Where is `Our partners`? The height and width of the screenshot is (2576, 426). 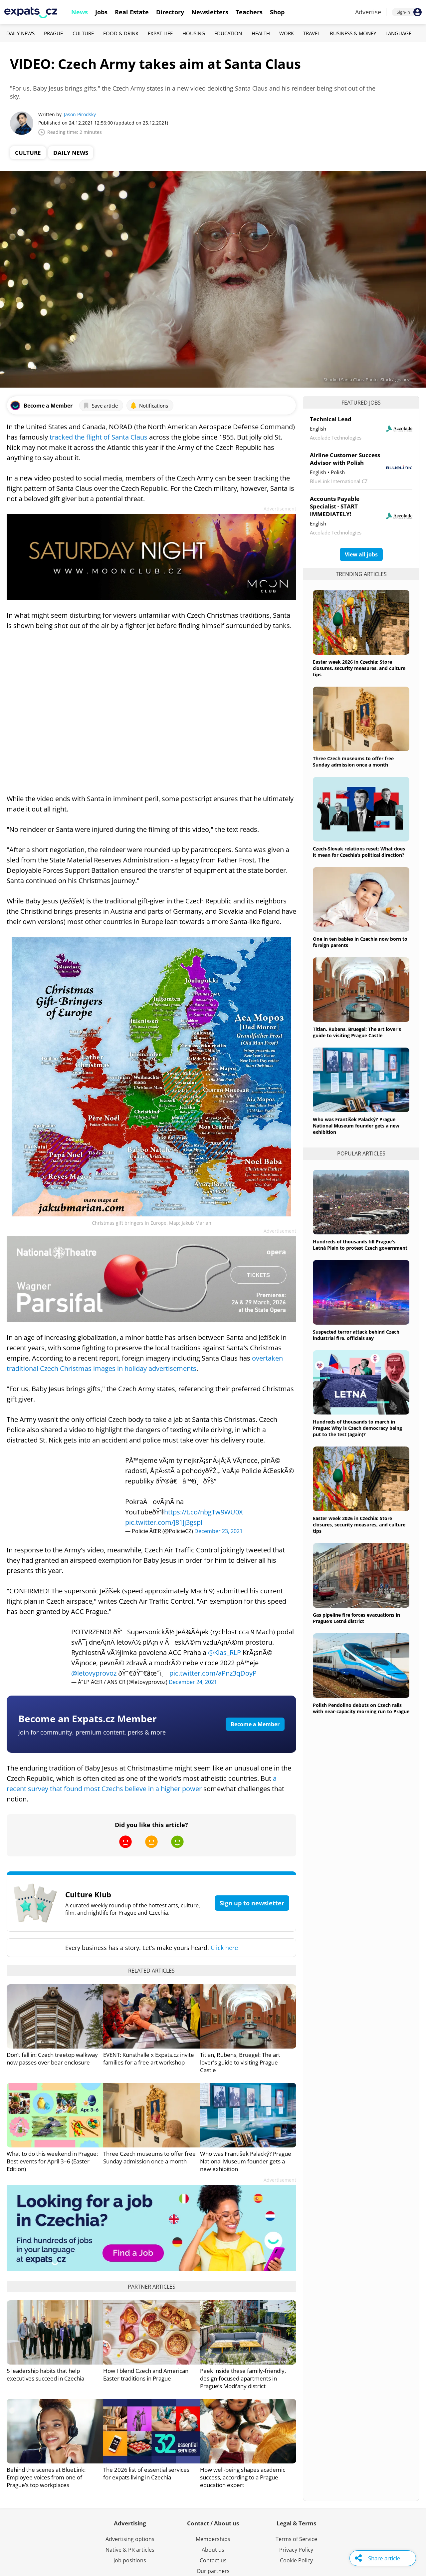 Our partners is located at coordinates (213, 2571).